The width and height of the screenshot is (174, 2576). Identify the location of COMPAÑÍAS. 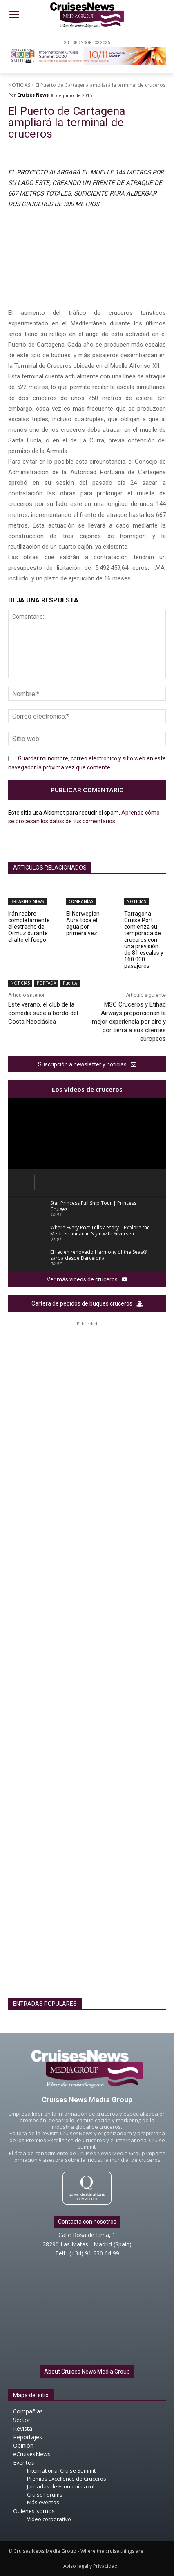
(81, 901).